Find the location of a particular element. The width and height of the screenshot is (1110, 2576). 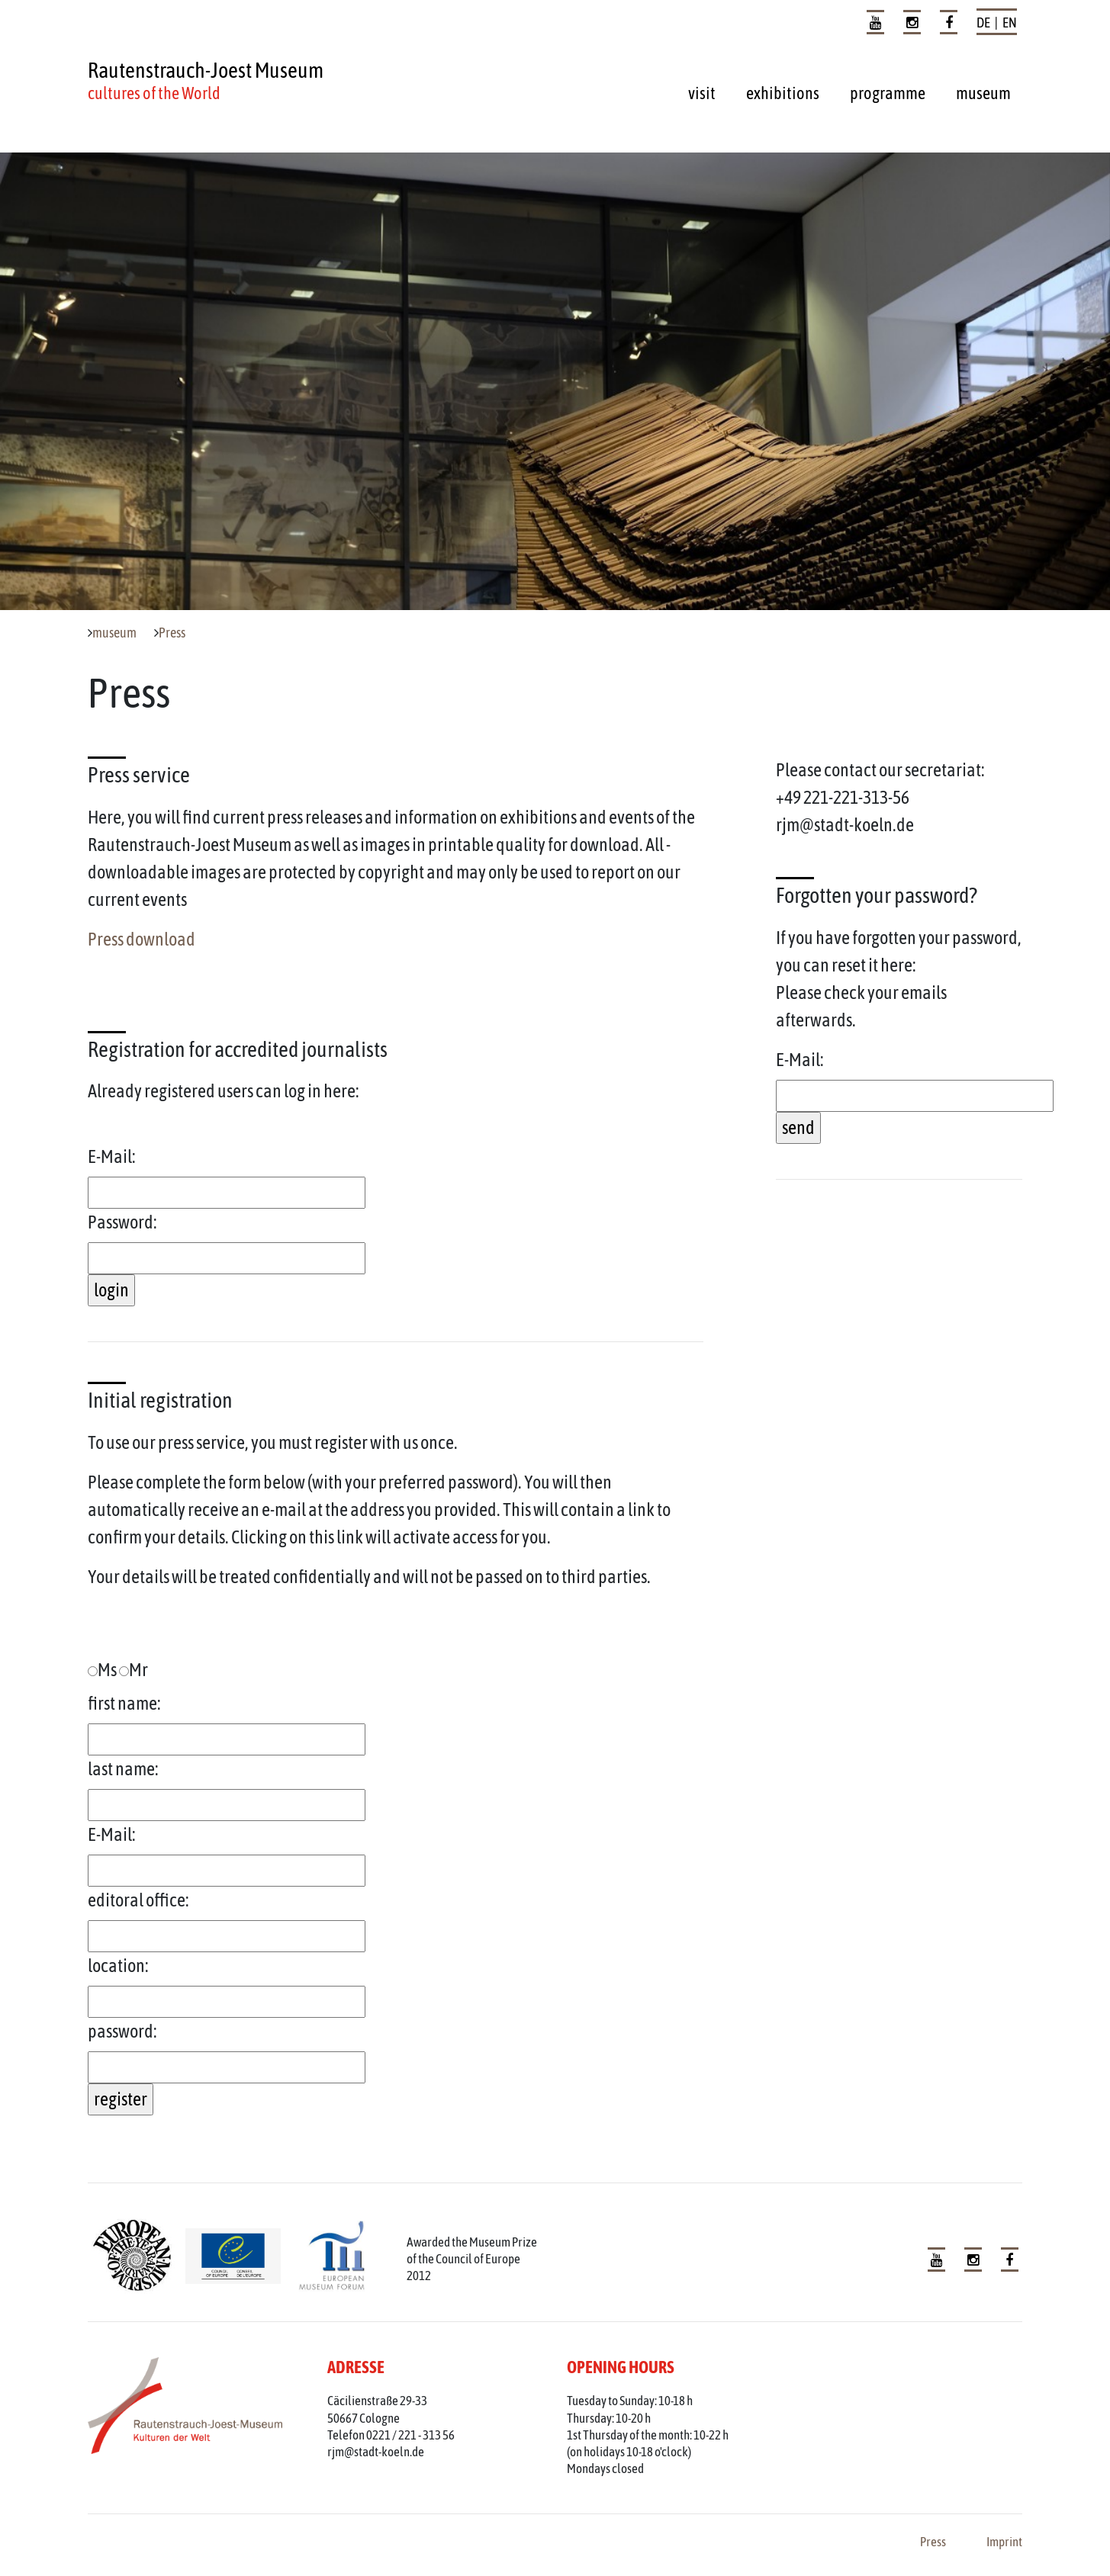

Mr is located at coordinates (133, 1669).